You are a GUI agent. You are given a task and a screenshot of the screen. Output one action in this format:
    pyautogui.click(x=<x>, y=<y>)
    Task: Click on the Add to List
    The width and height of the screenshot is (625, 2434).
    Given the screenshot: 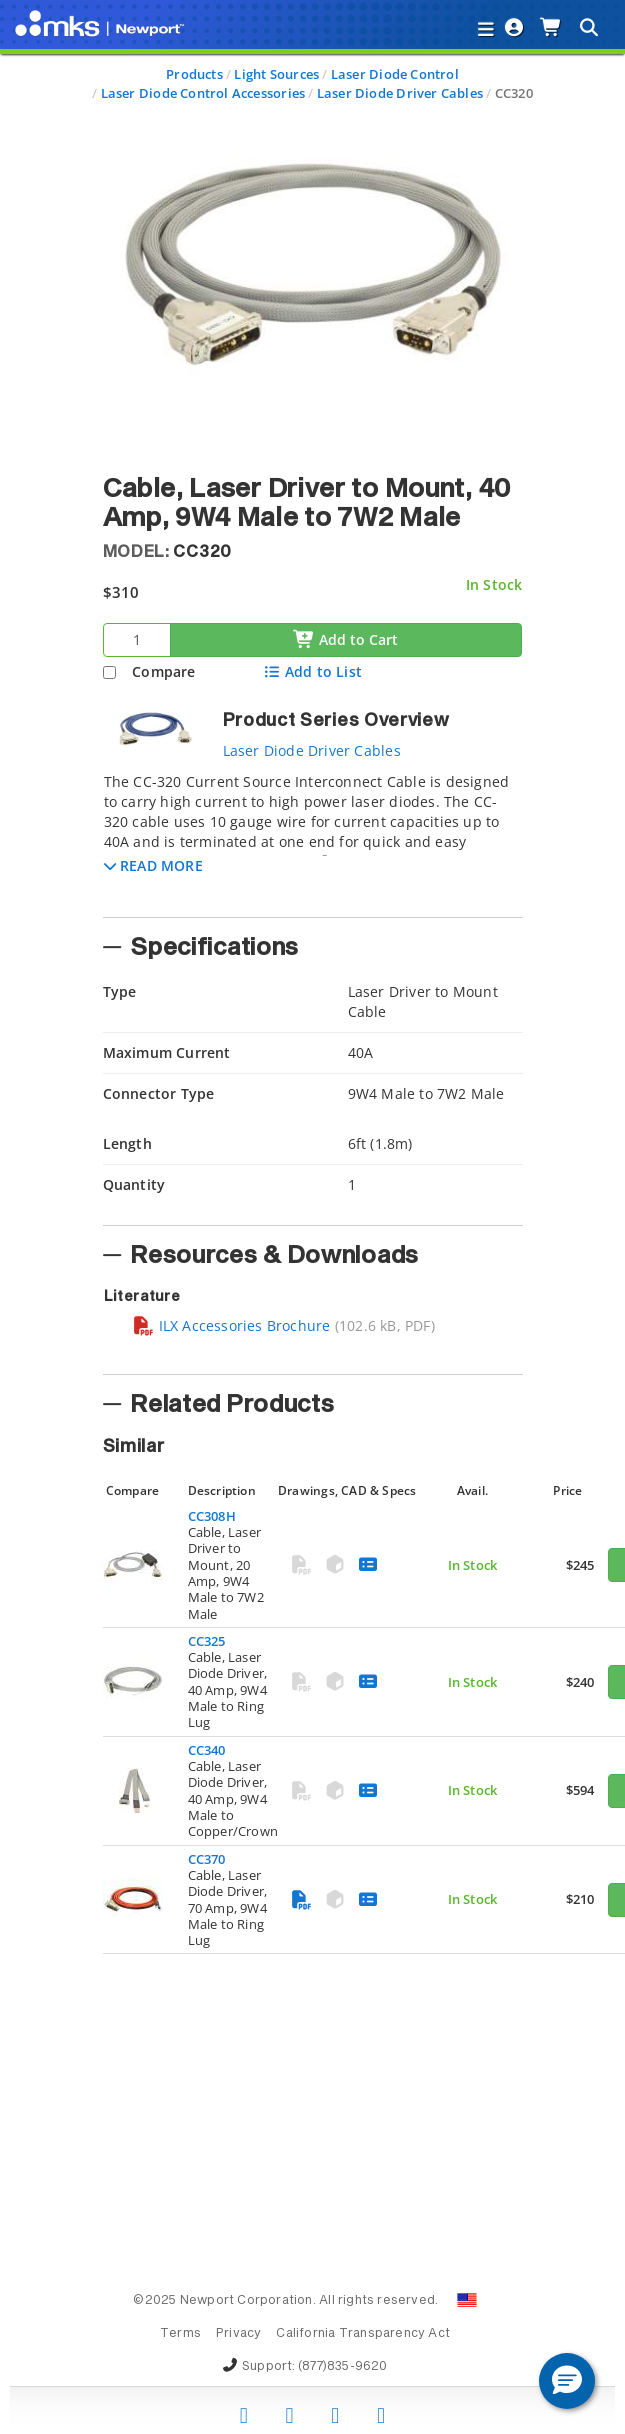 What is the action you would take?
    pyautogui.click(x=312, y=671)
    